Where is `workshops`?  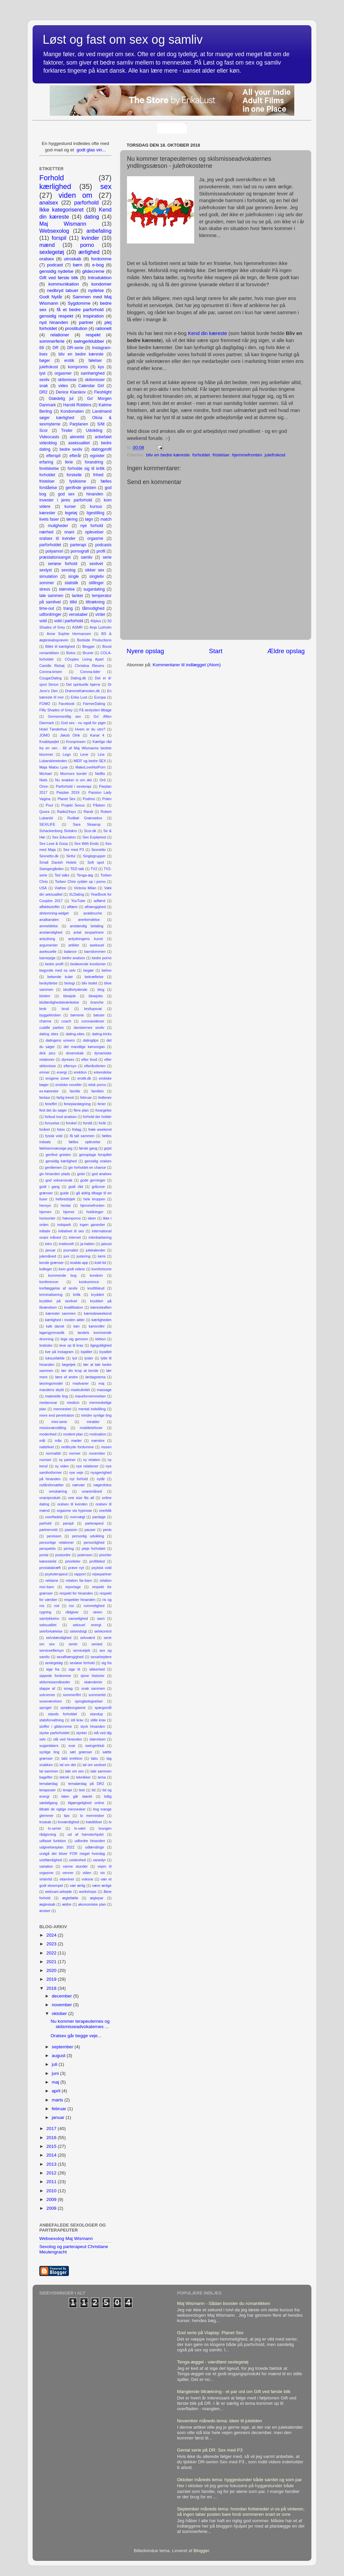 workshops is located at coordinates (87, 1892).